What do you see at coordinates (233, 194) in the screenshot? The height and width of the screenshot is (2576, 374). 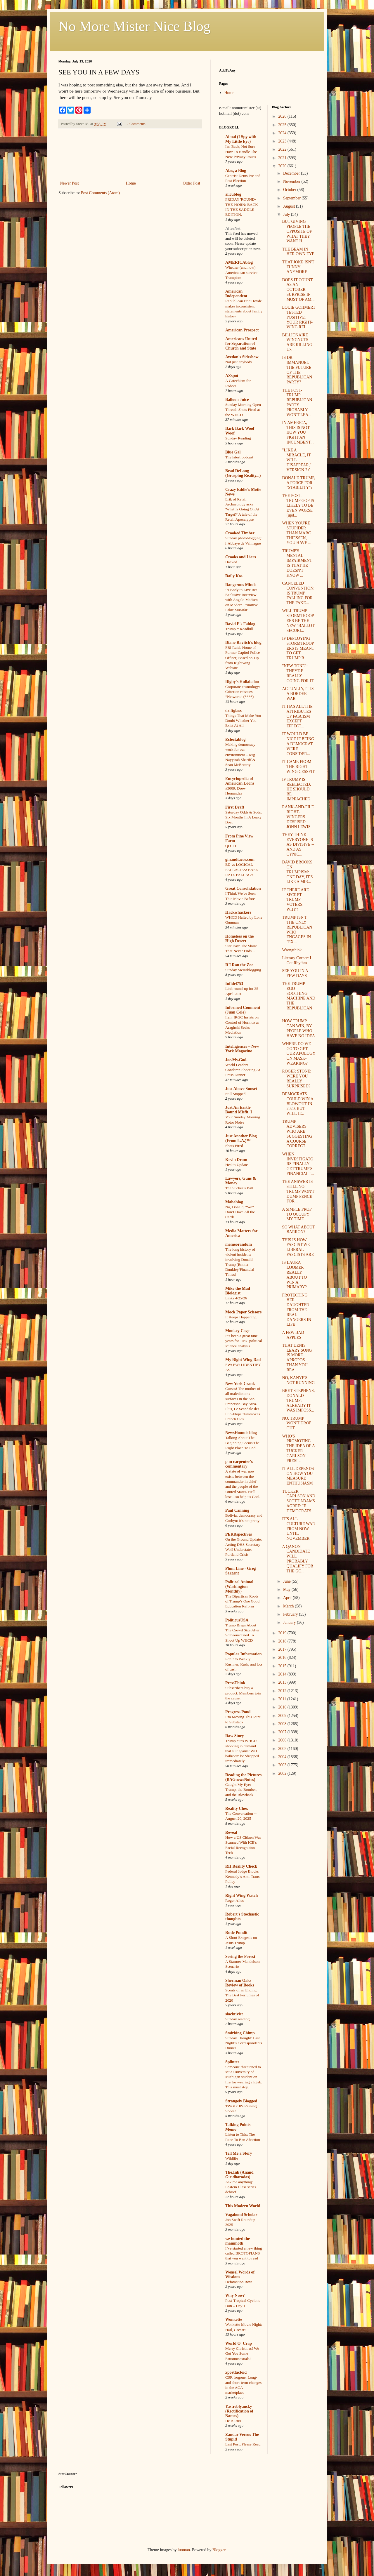 I see `alicublog` at bounding box center [233, 194].